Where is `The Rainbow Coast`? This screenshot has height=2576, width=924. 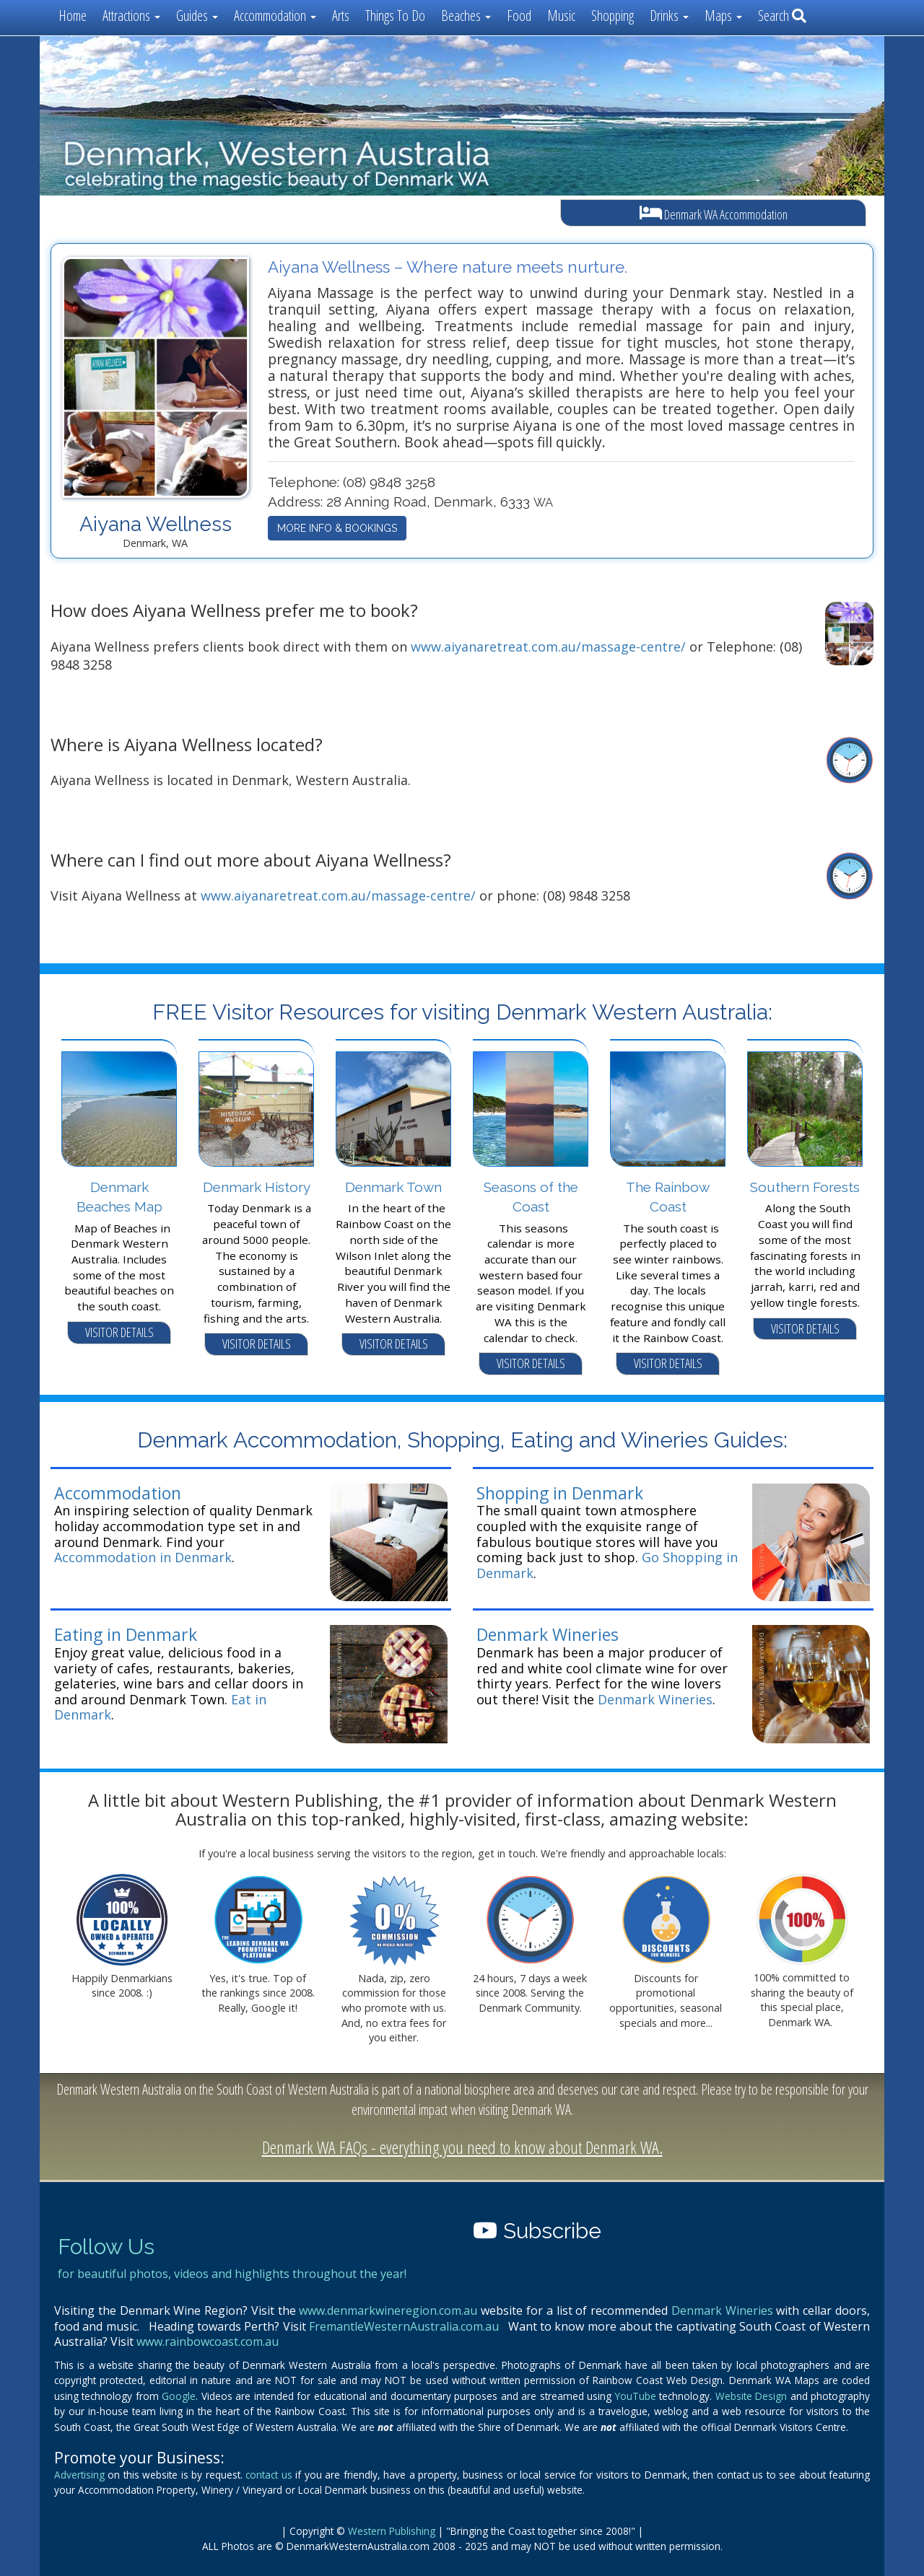 The Rainbow Coast is located at coordinates (668, 1196).